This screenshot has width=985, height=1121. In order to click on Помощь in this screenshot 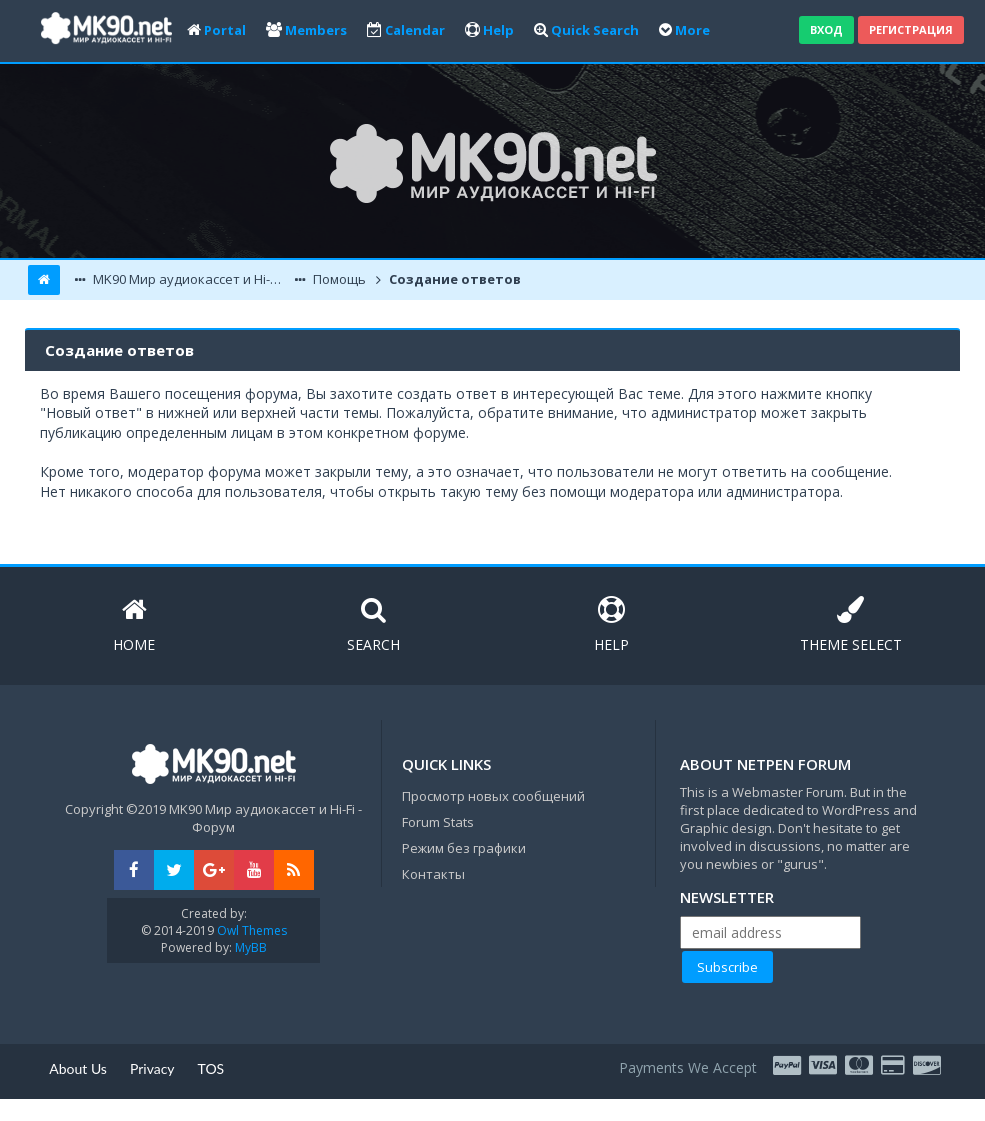, I will do `click(338, 279)`.